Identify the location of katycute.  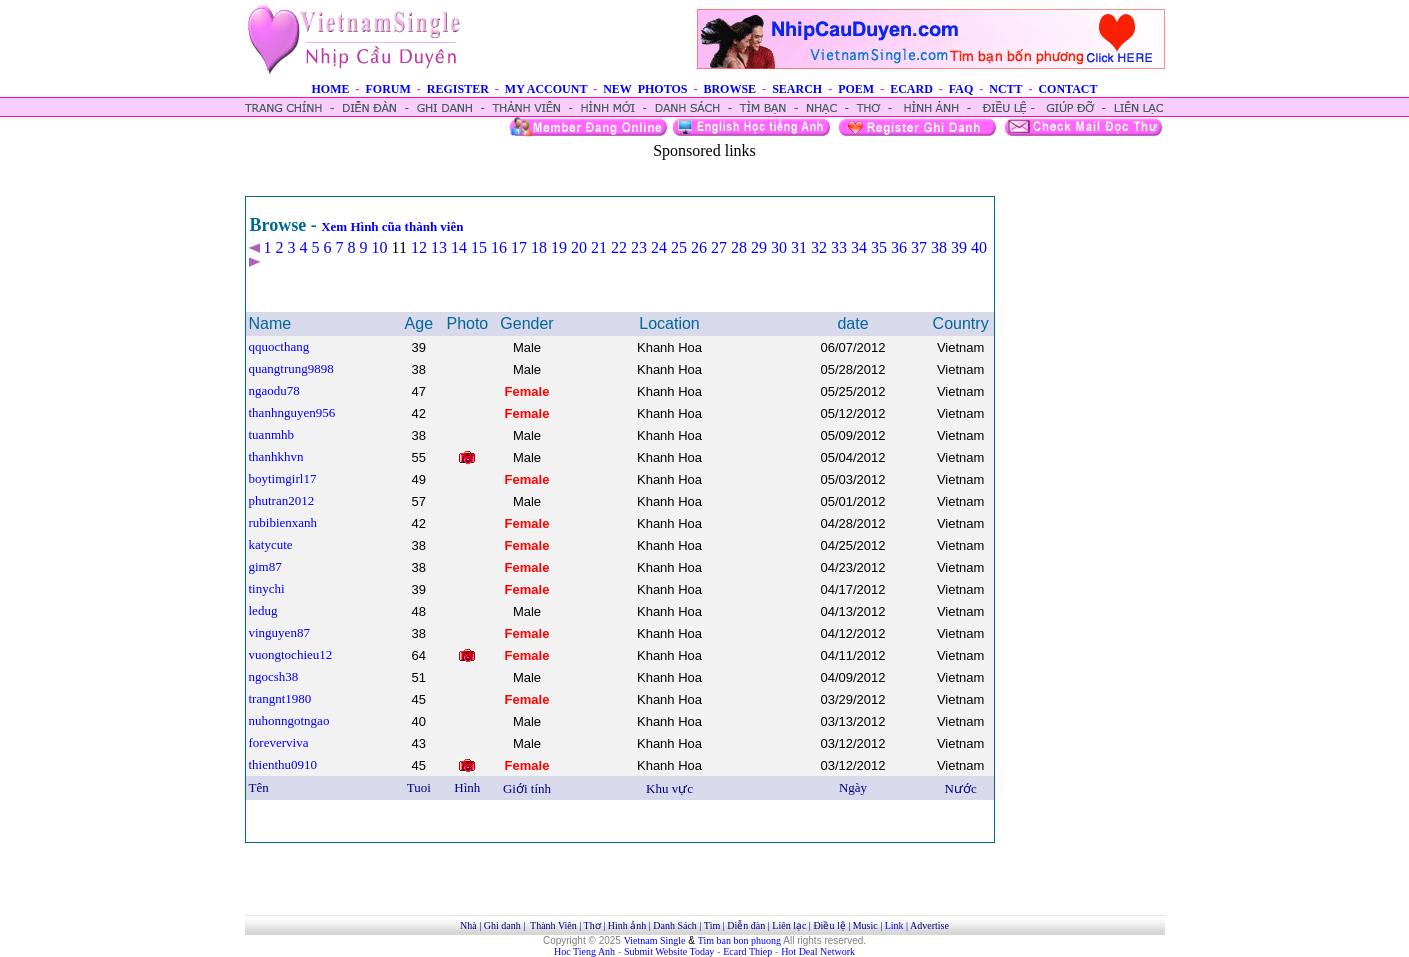
(271, 544).